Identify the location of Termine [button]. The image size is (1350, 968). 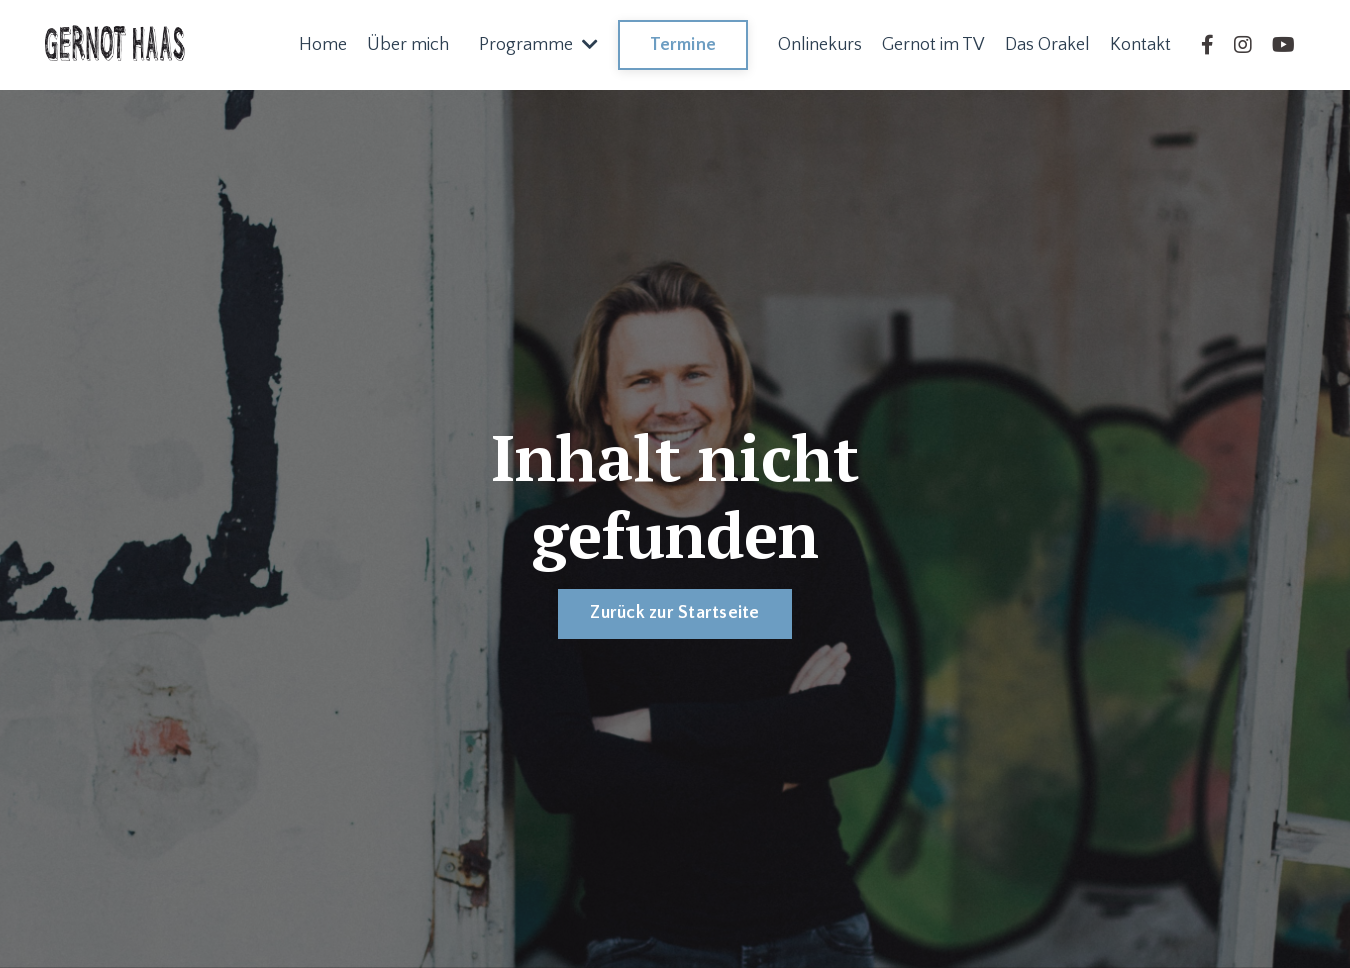
(683, 45).